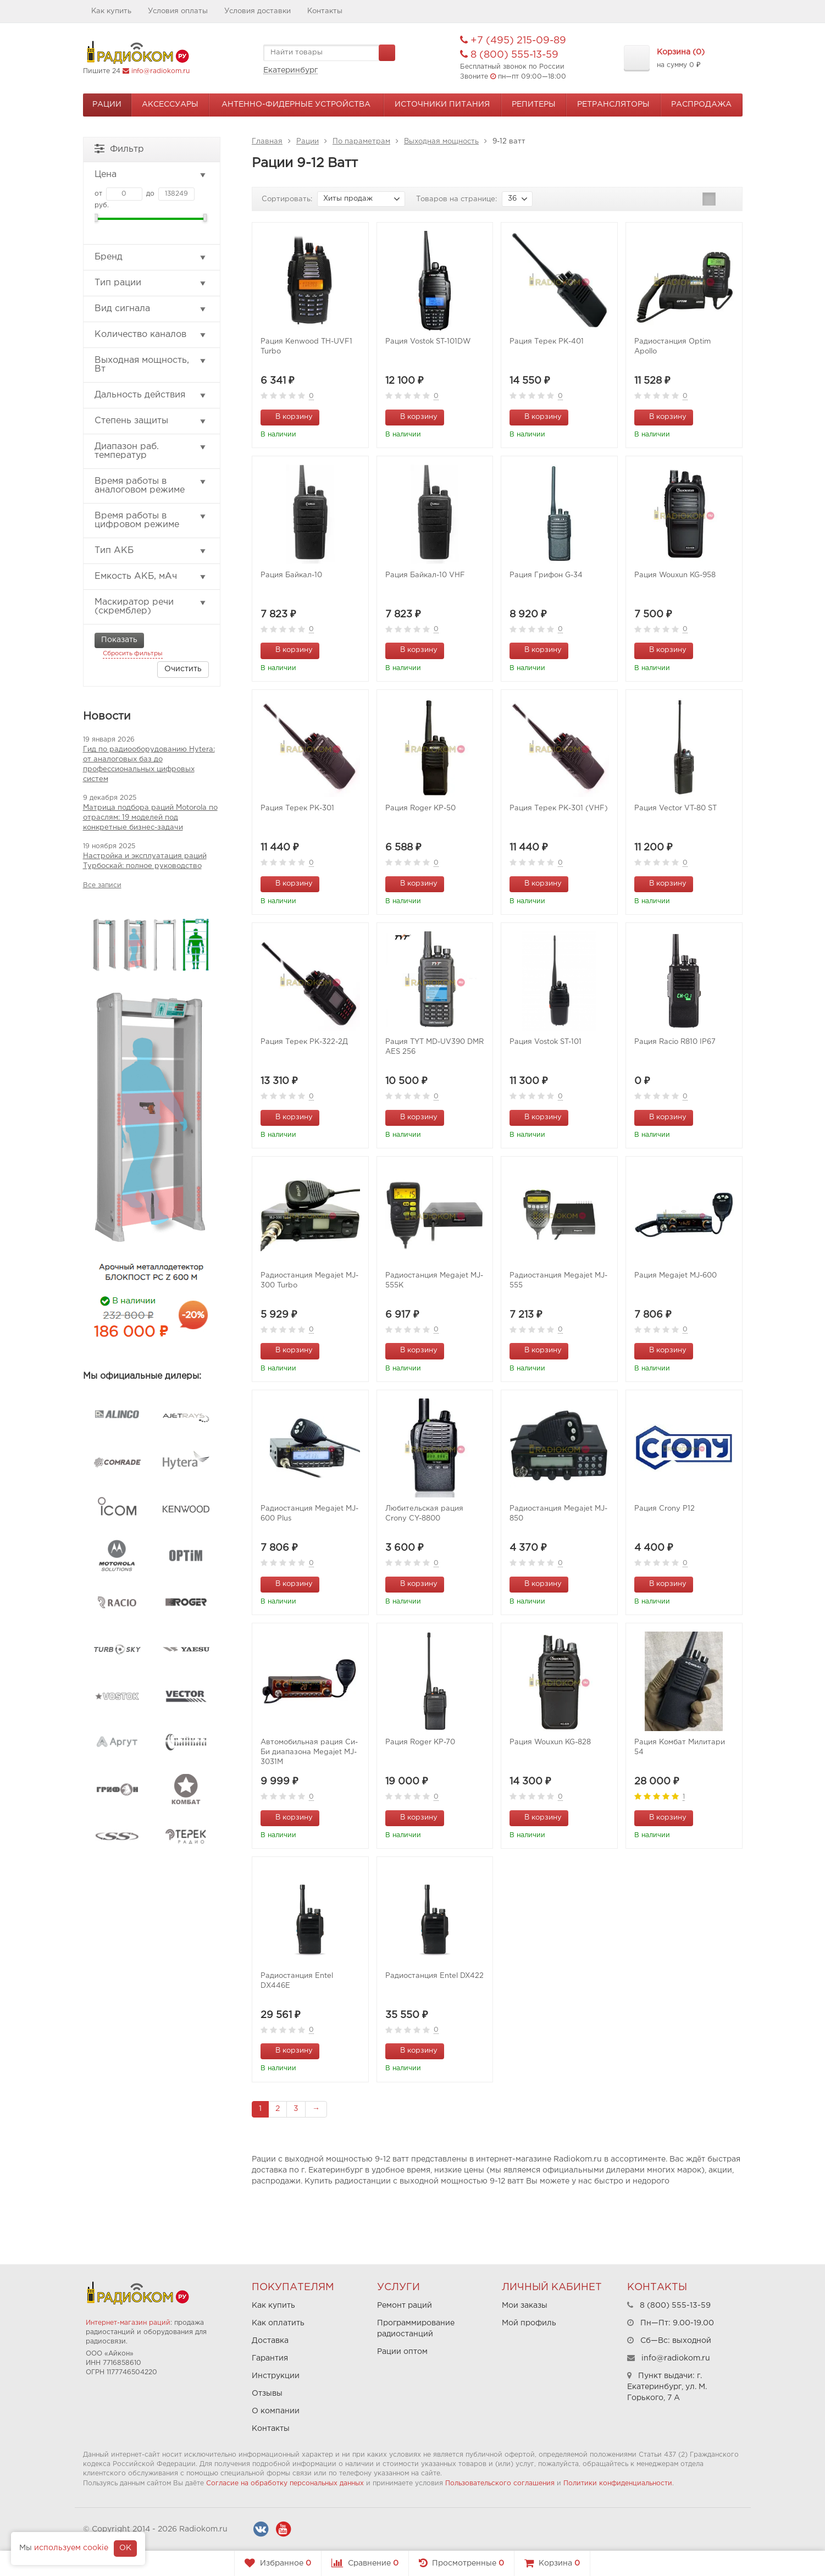 The width and height of the screenshot is (825, 2576). I want to click on О компании, so click(276, 2411).